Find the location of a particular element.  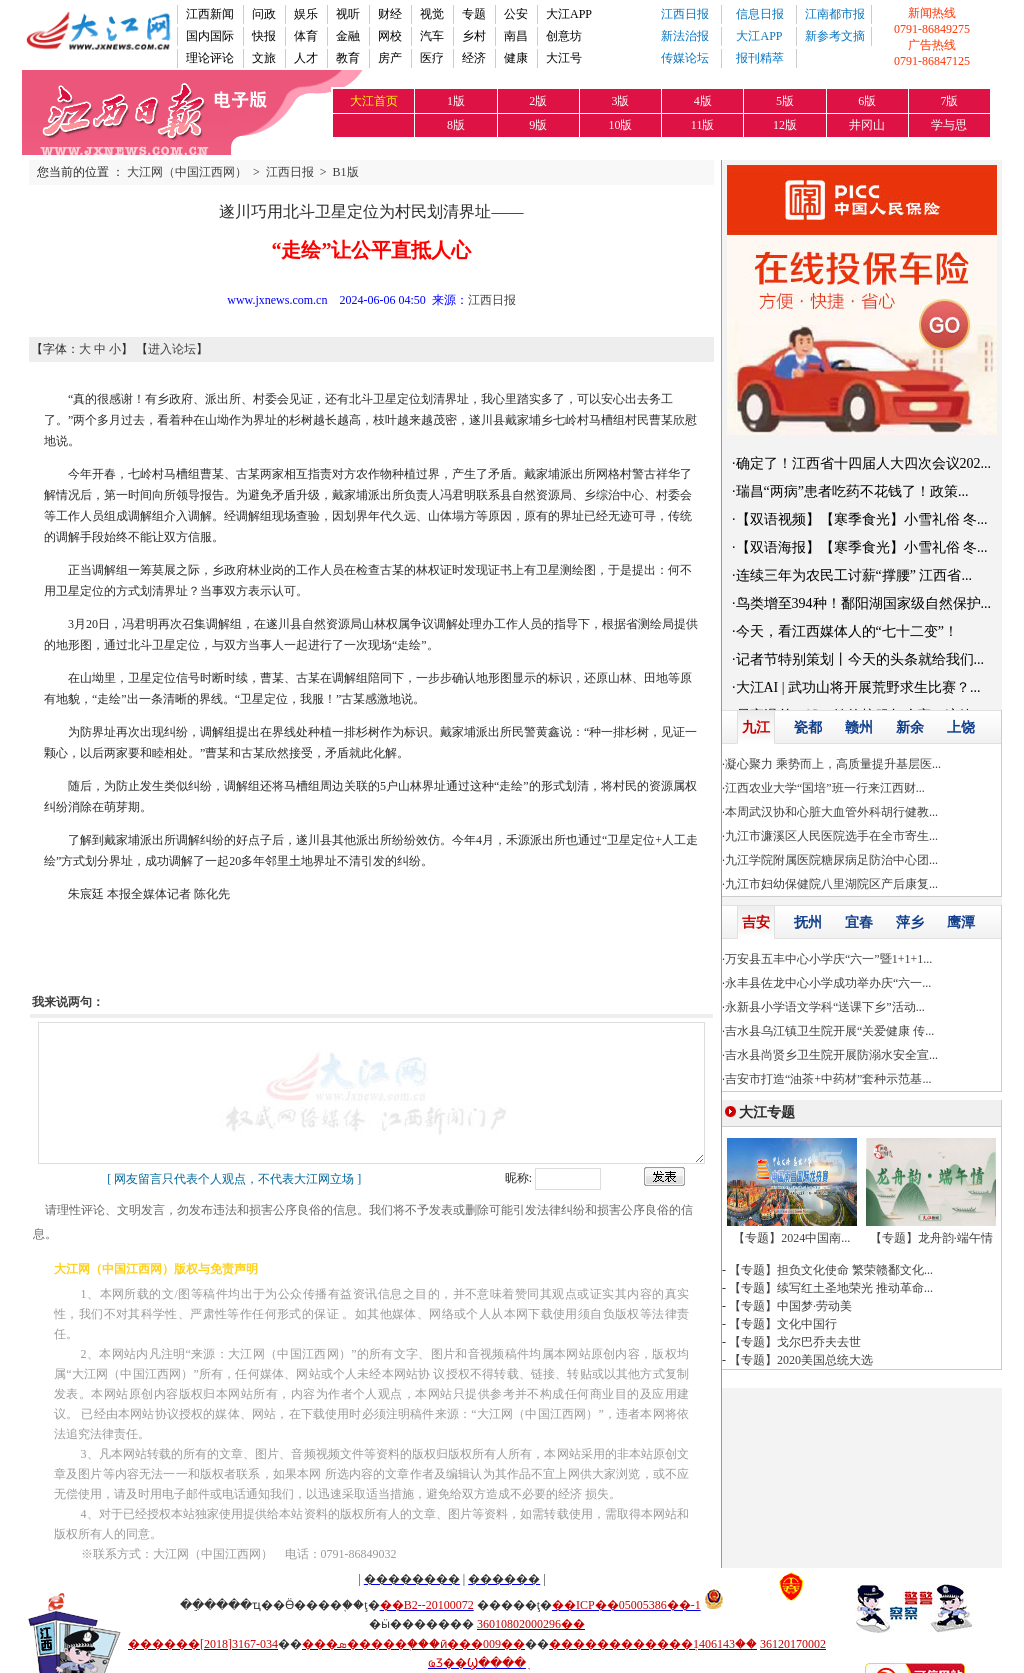

吉安 is located at coordinates (756, 922).